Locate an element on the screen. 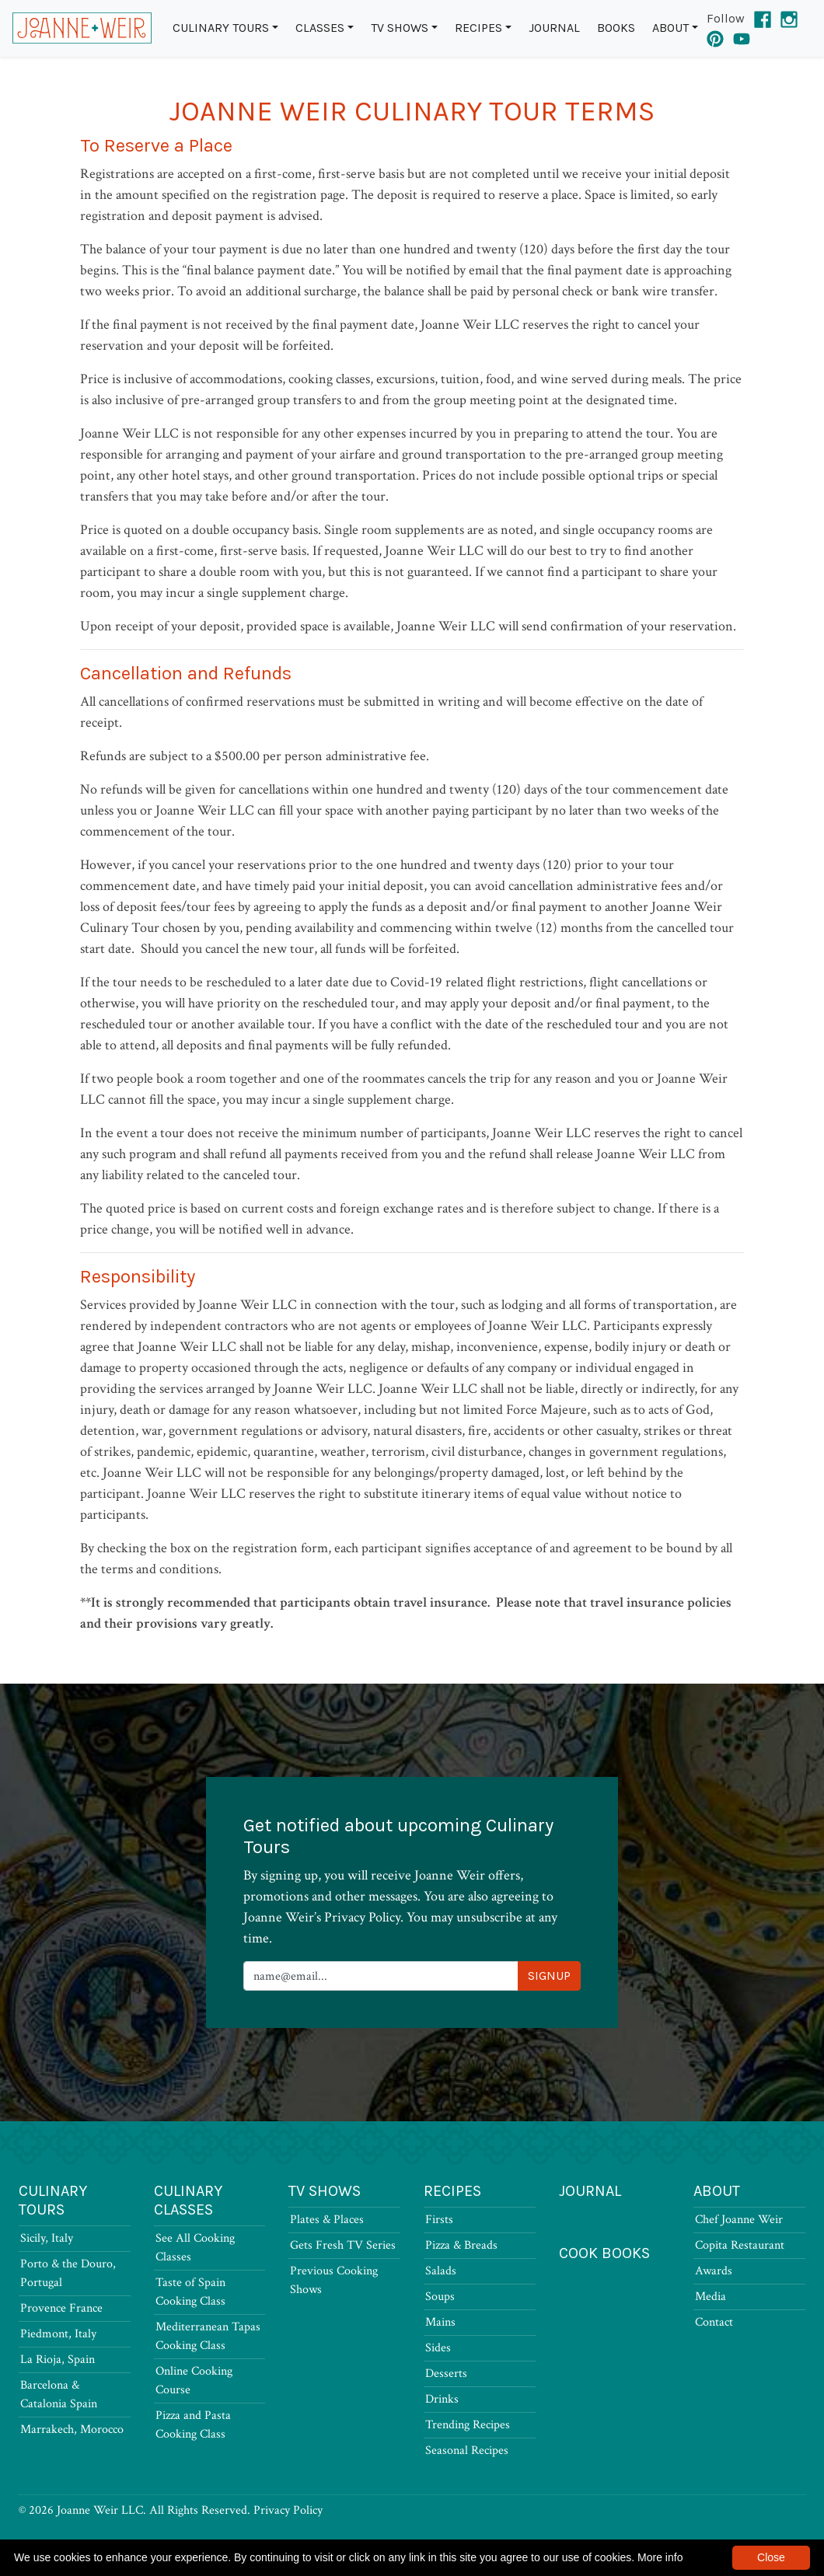 This screenshot has width=824, height=2576. Privacy Policy is located at coordinates (288, 2510).